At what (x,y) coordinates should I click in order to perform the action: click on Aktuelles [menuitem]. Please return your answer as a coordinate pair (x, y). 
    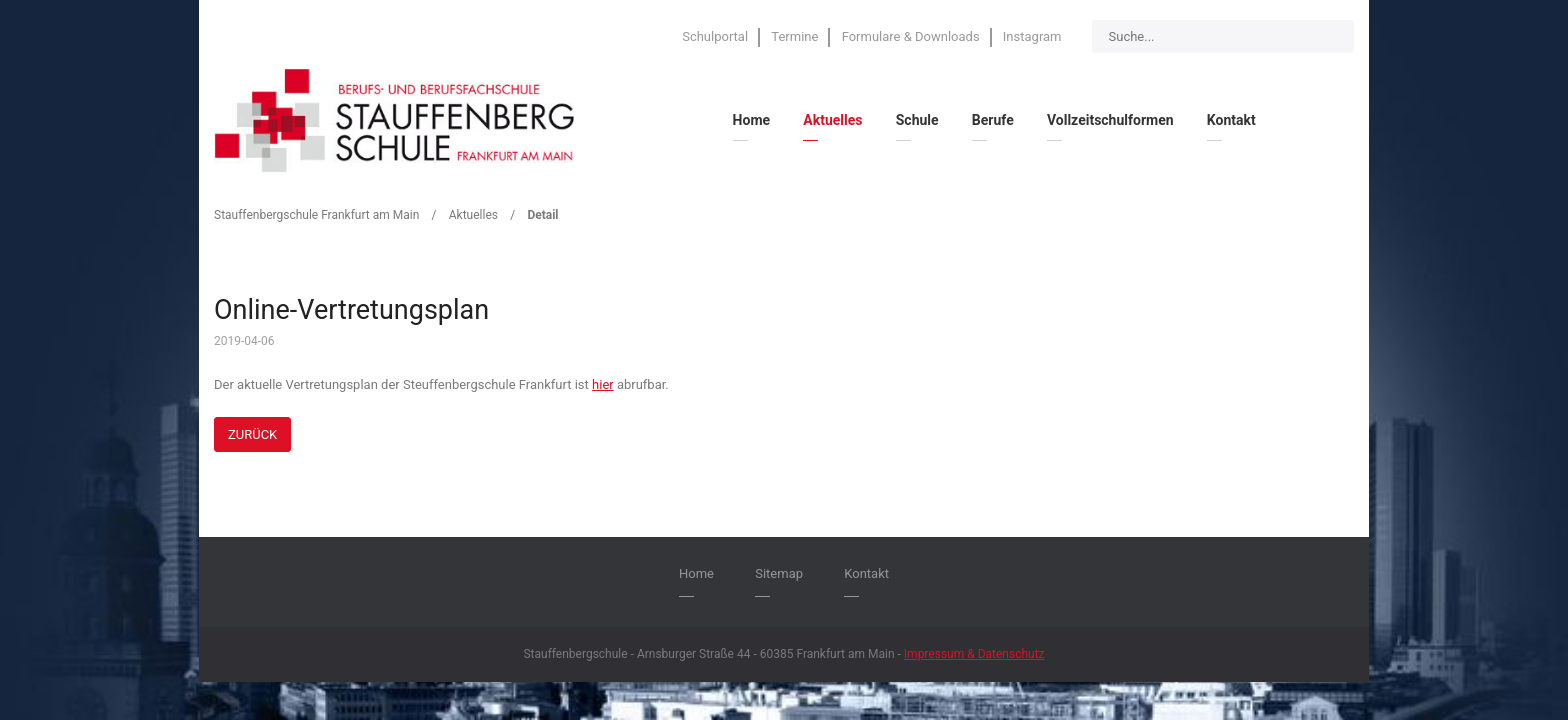
    Looking at the image, I should click on (832, 120).